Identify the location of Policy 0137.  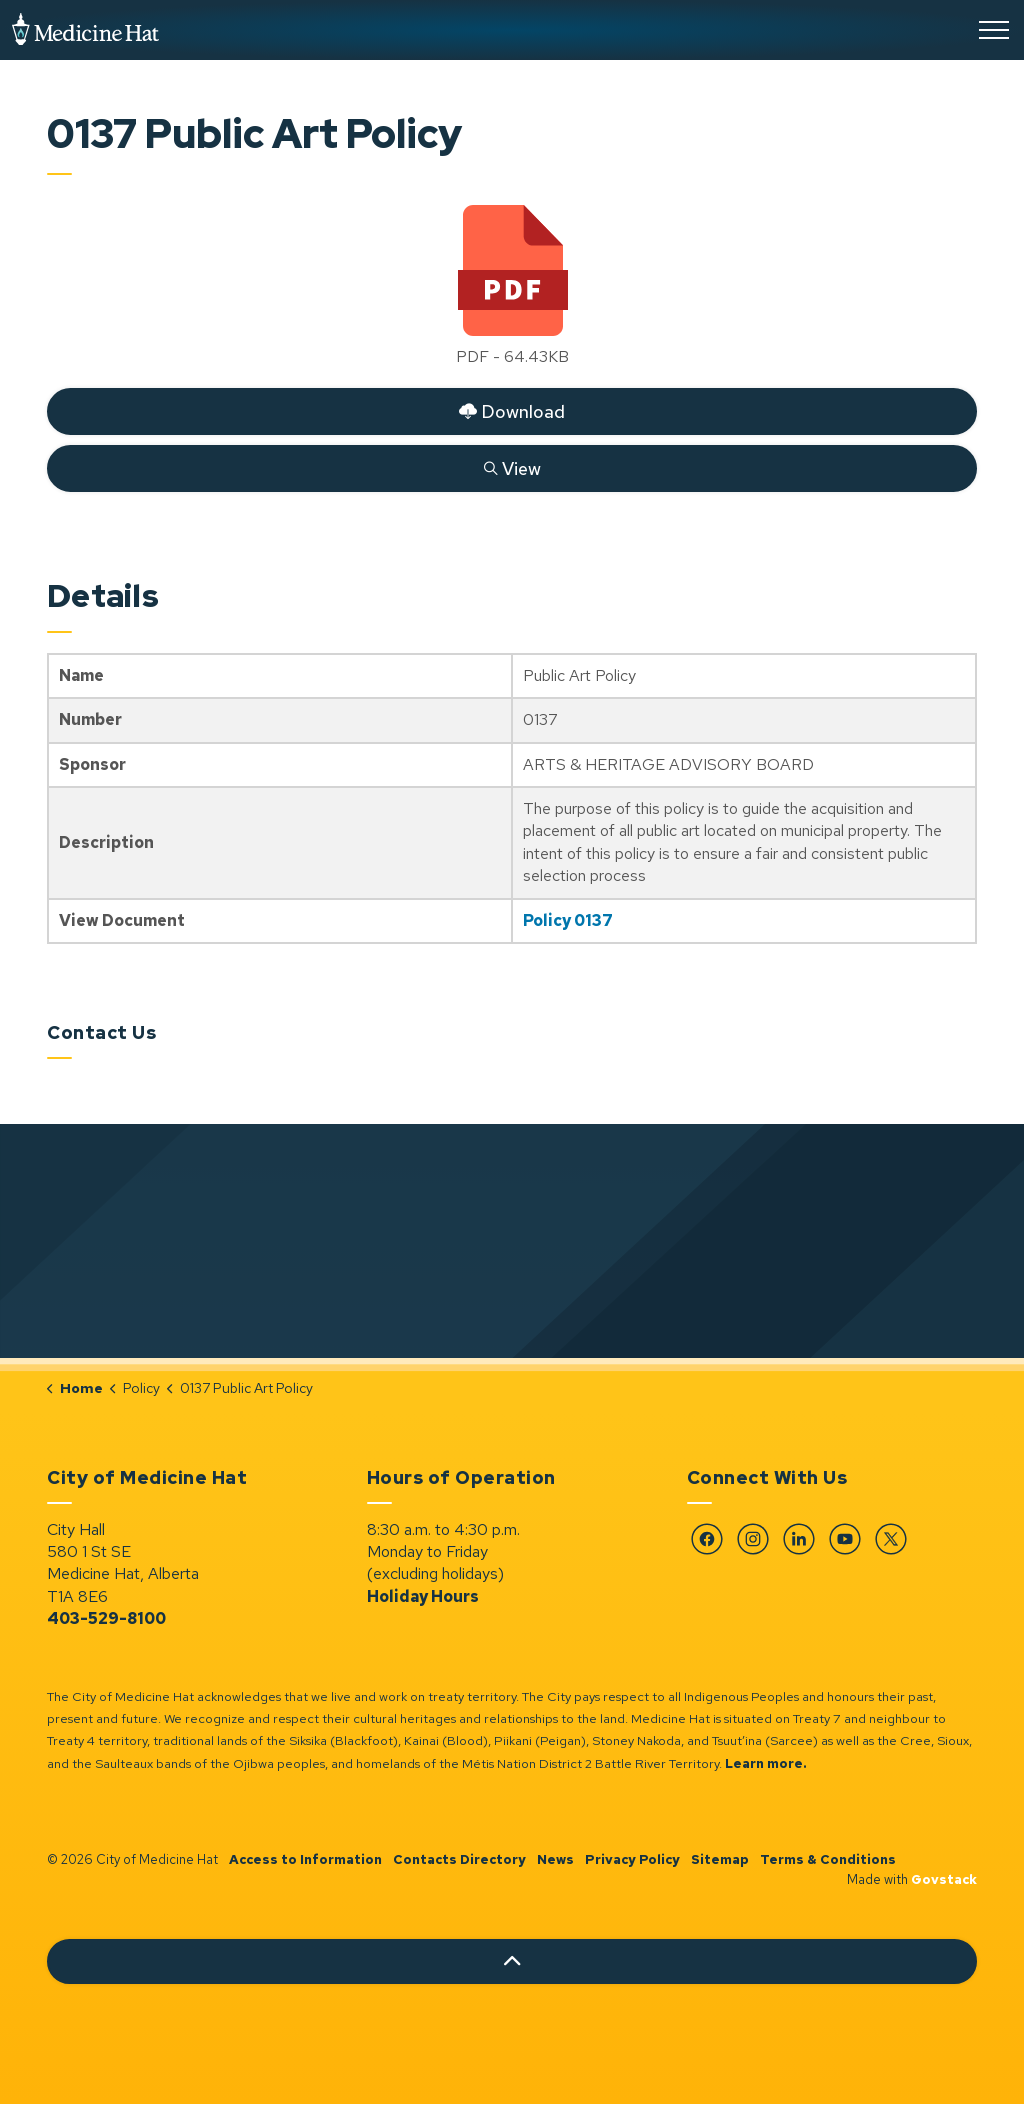
(568, 920).